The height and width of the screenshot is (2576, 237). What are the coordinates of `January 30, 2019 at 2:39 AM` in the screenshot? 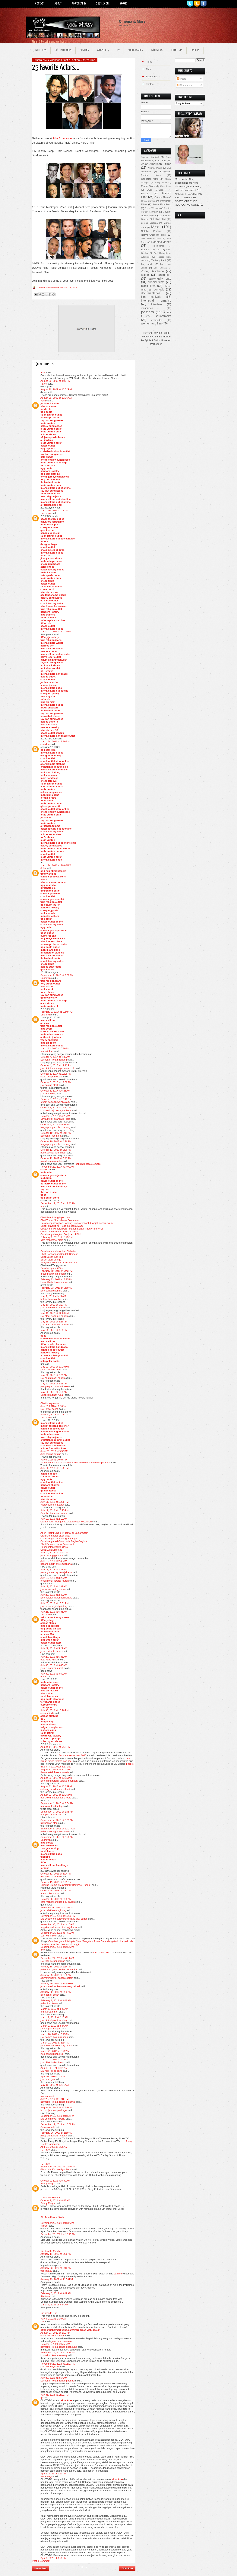 It's located at (55, 1992).